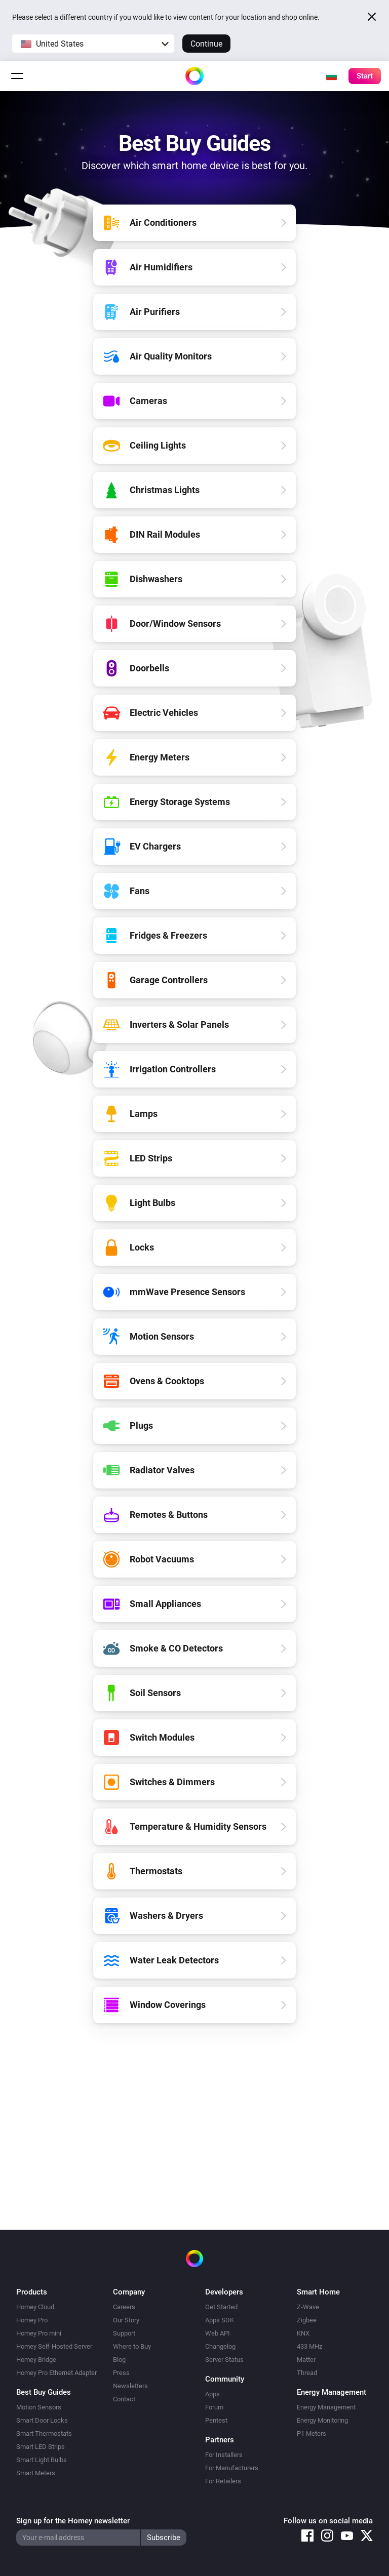 The height and width of the screenshot is (2576, 389). Describe the element at coordinates (43, 2392) in the screenshot. I see `Best Buy Guides` at that location.